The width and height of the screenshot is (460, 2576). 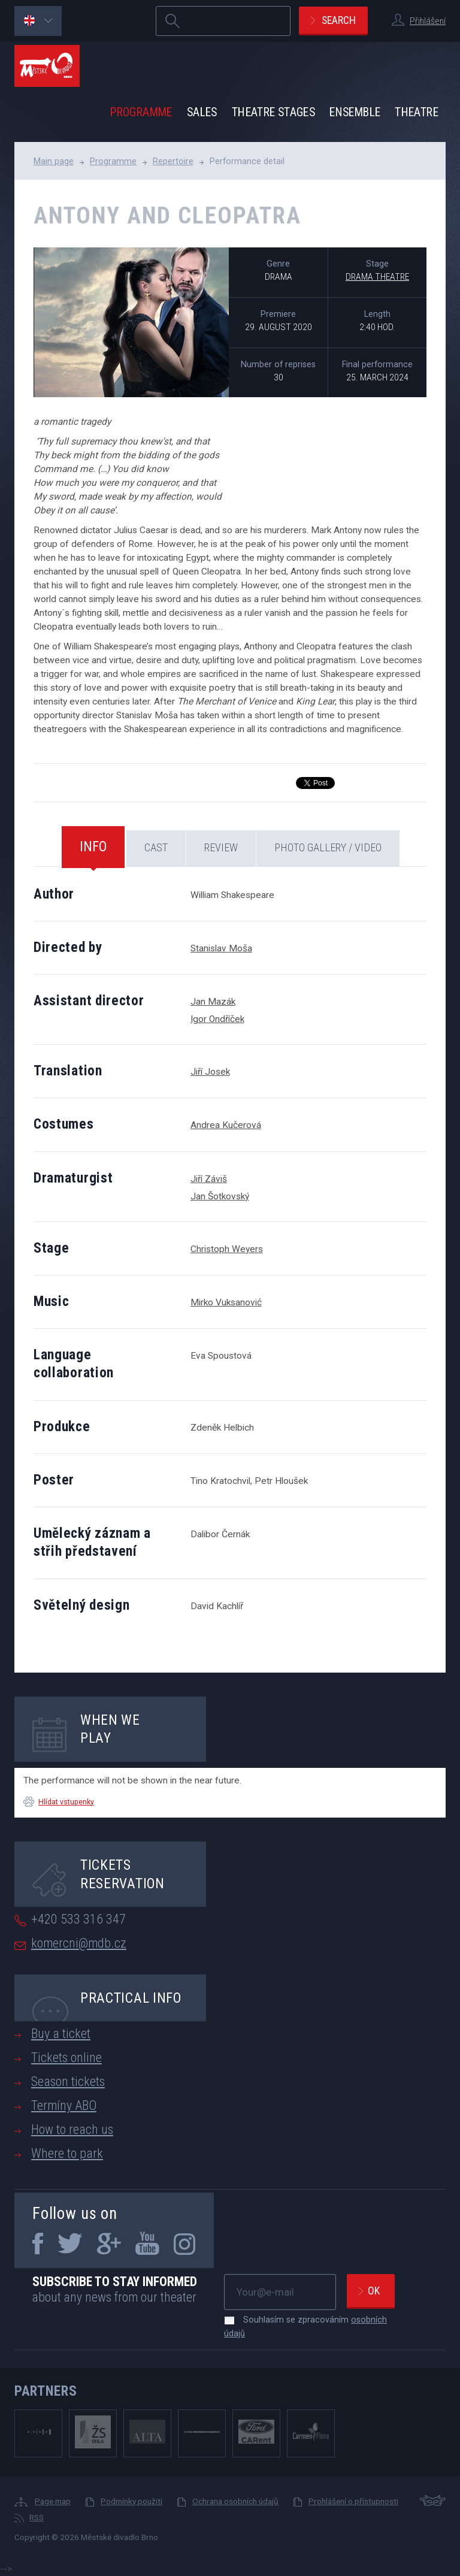 I want to click on Review, so click(x=221, y=847).